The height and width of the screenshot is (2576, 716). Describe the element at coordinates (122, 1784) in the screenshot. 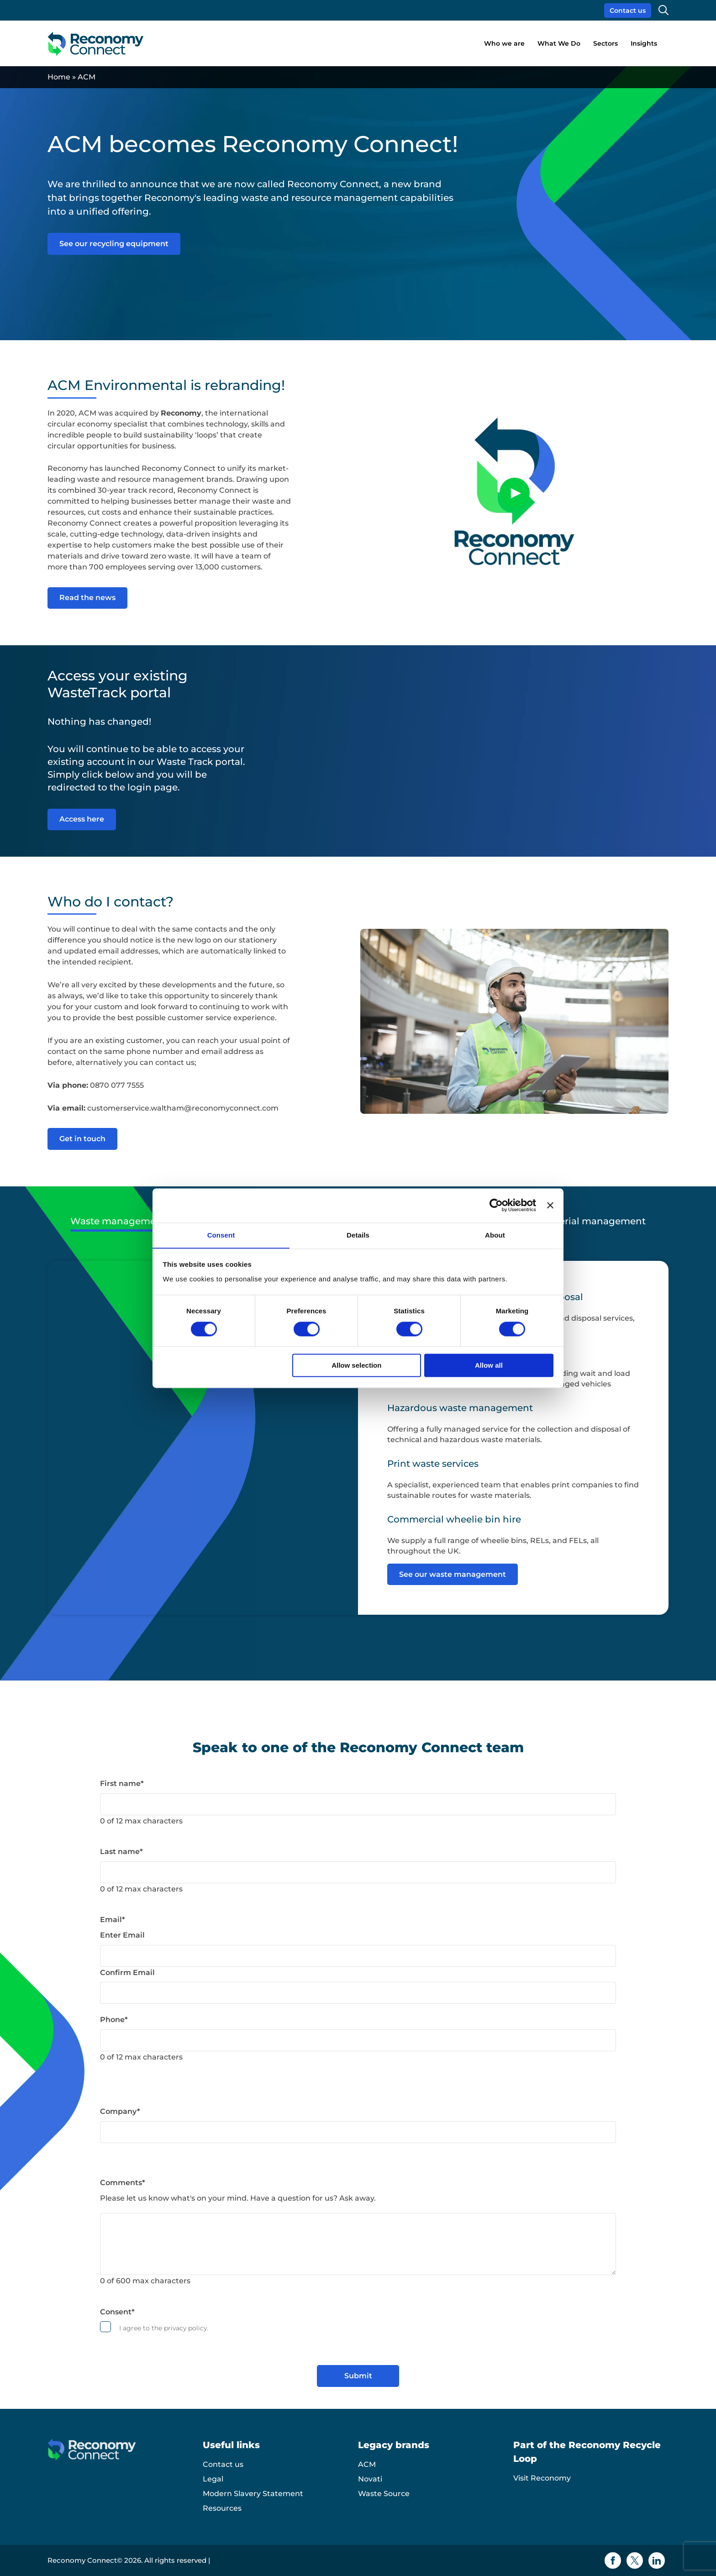

I see `First name` at that location.